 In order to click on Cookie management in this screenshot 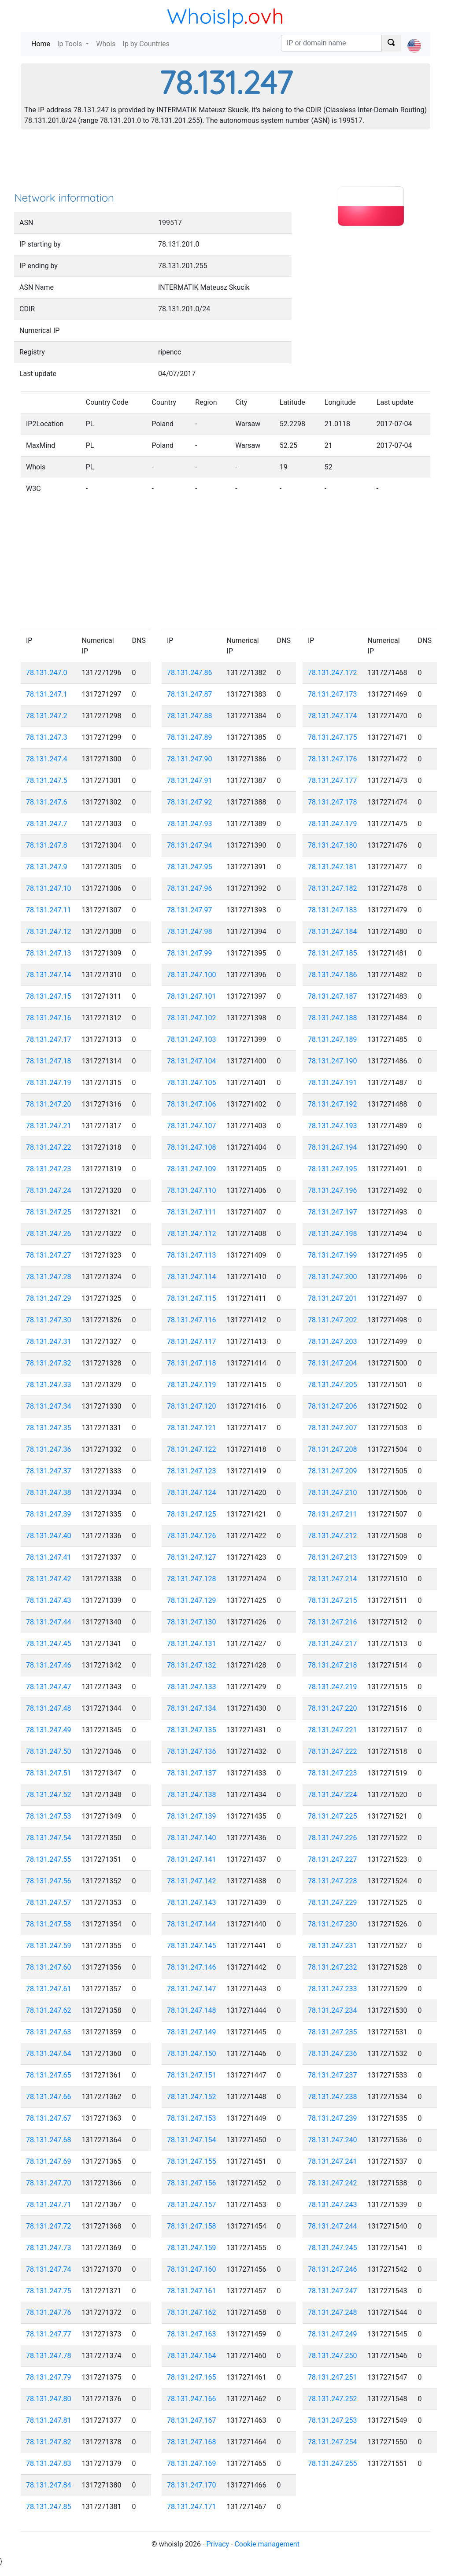, I will do `click(266, 2544)`.